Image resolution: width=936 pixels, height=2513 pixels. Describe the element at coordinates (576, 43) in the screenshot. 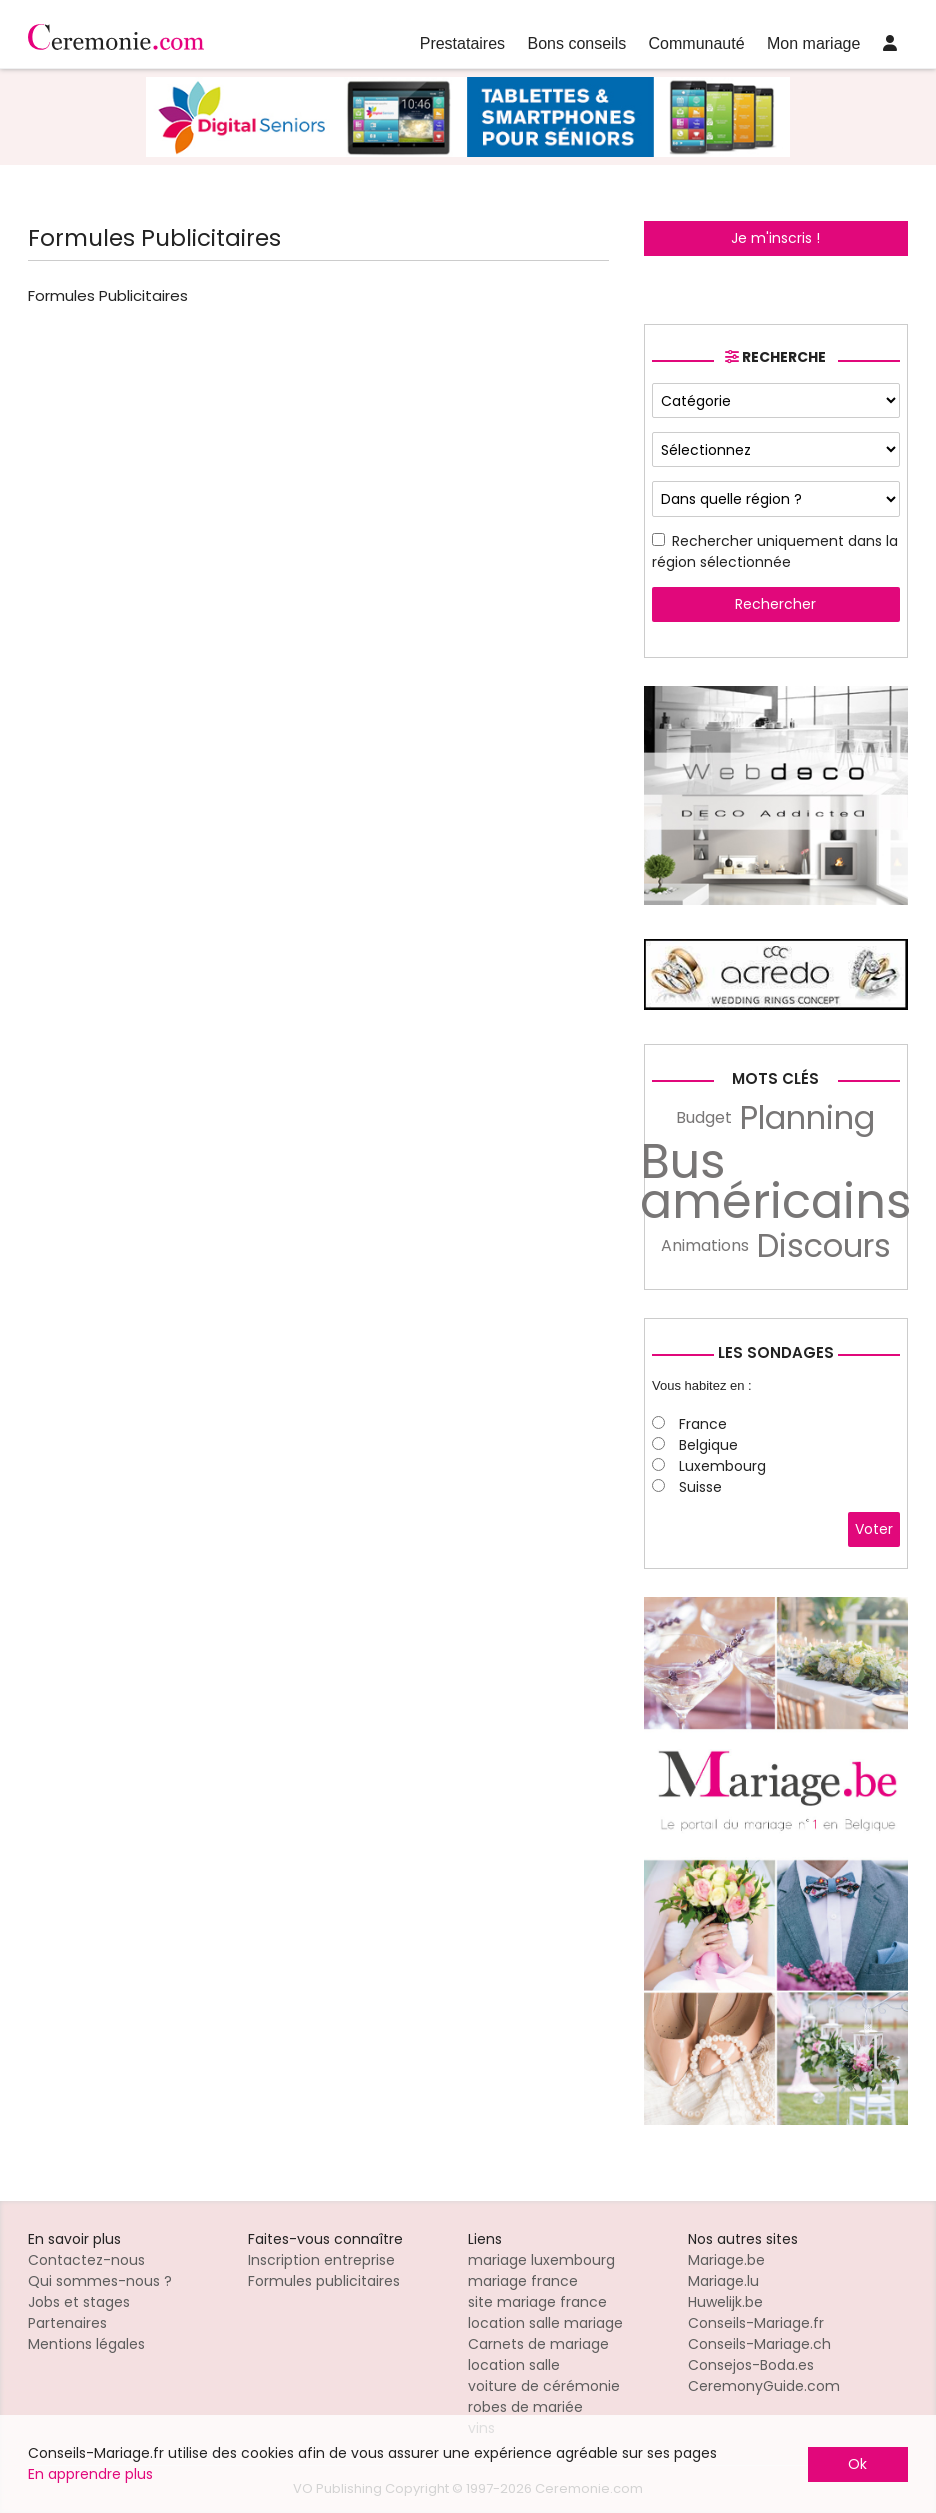

I see `Bons conseils` at that location.